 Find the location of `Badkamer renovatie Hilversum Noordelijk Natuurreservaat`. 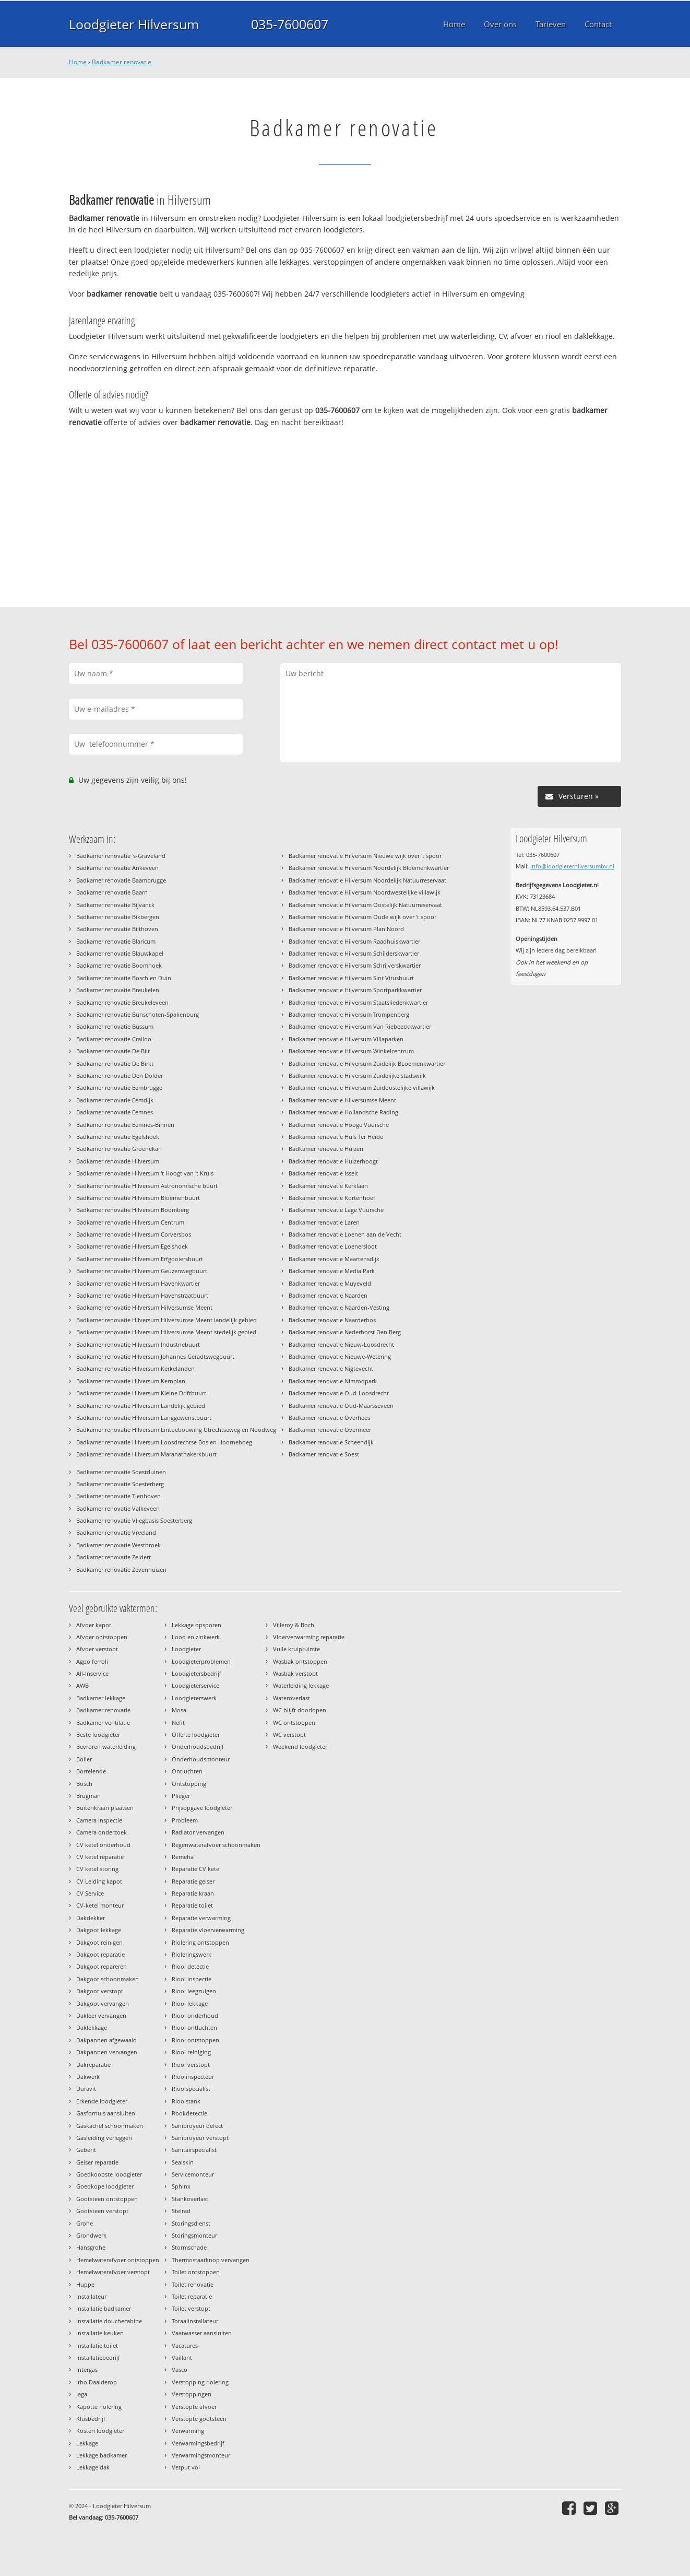

Badkamer renovatie Hilversum Noordelijk Natuurreservaat is located at coordinates (367, 880).